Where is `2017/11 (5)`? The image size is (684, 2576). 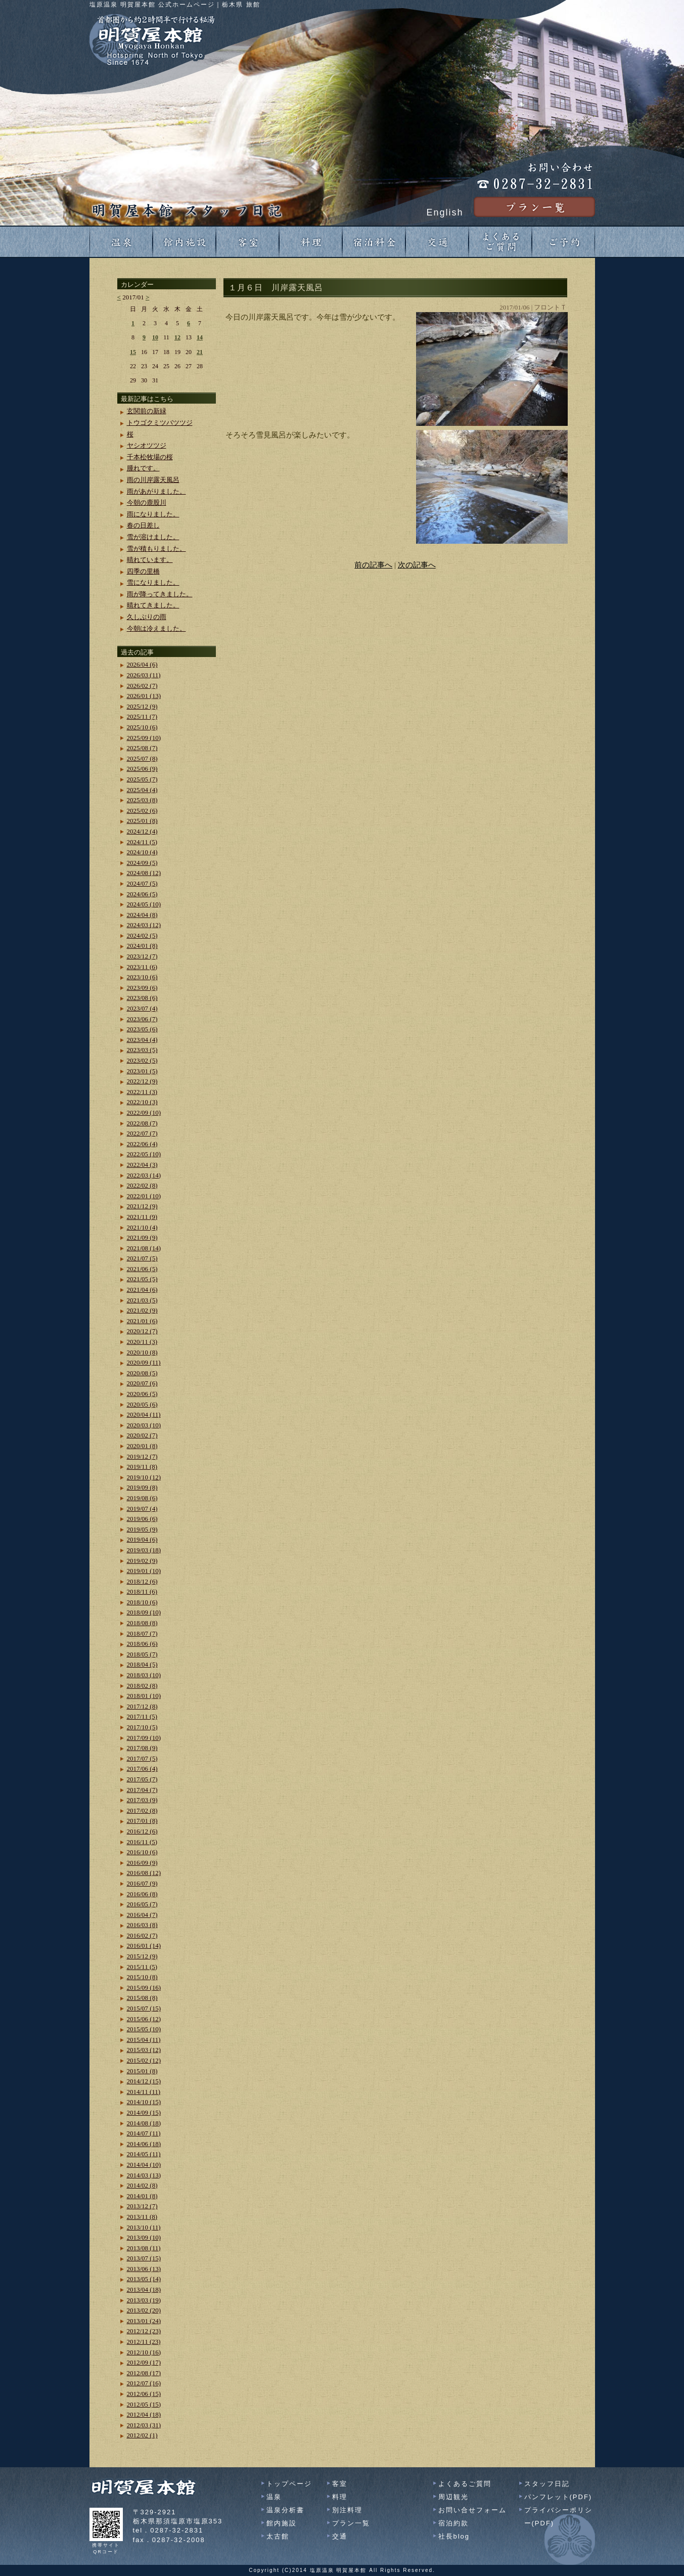
2017/11 (5) is located at coordinates (142, 1716).